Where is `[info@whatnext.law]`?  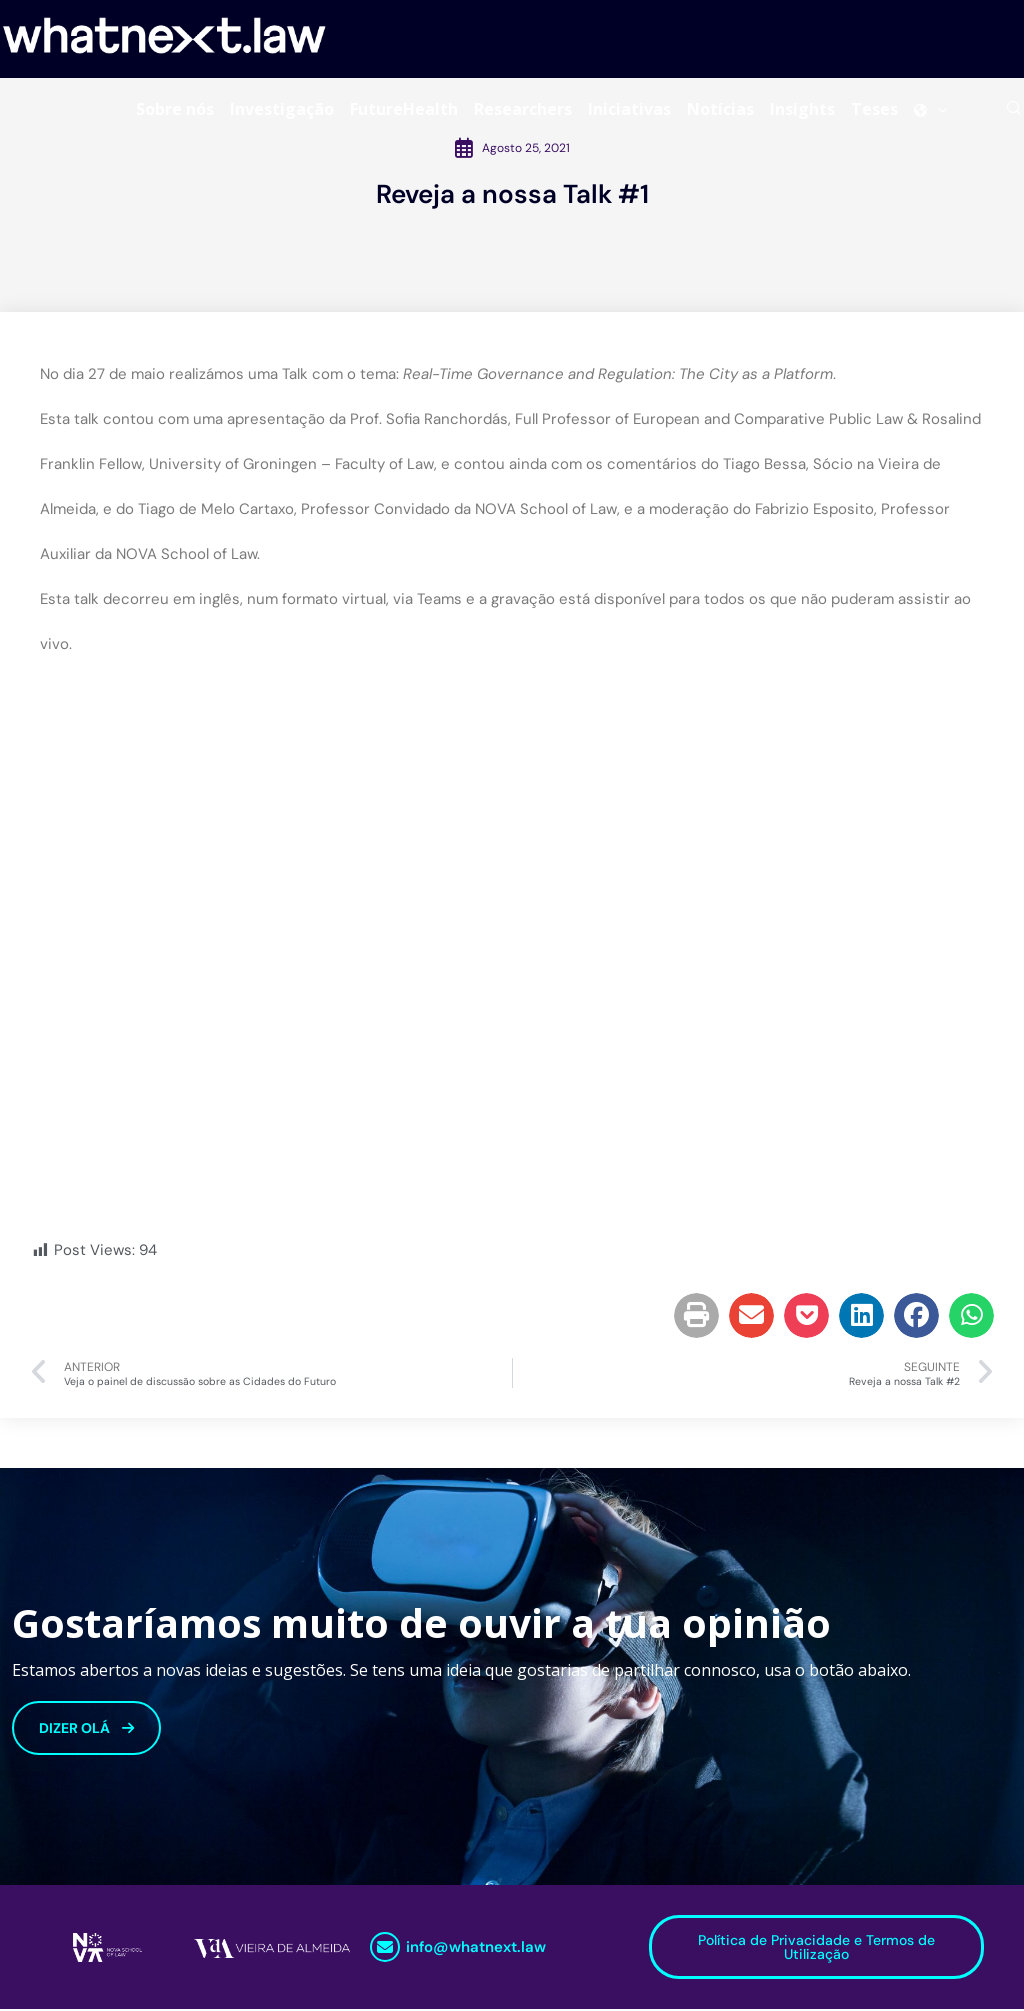 [info@whatnext.law] is located at coordinates (385, 1949).